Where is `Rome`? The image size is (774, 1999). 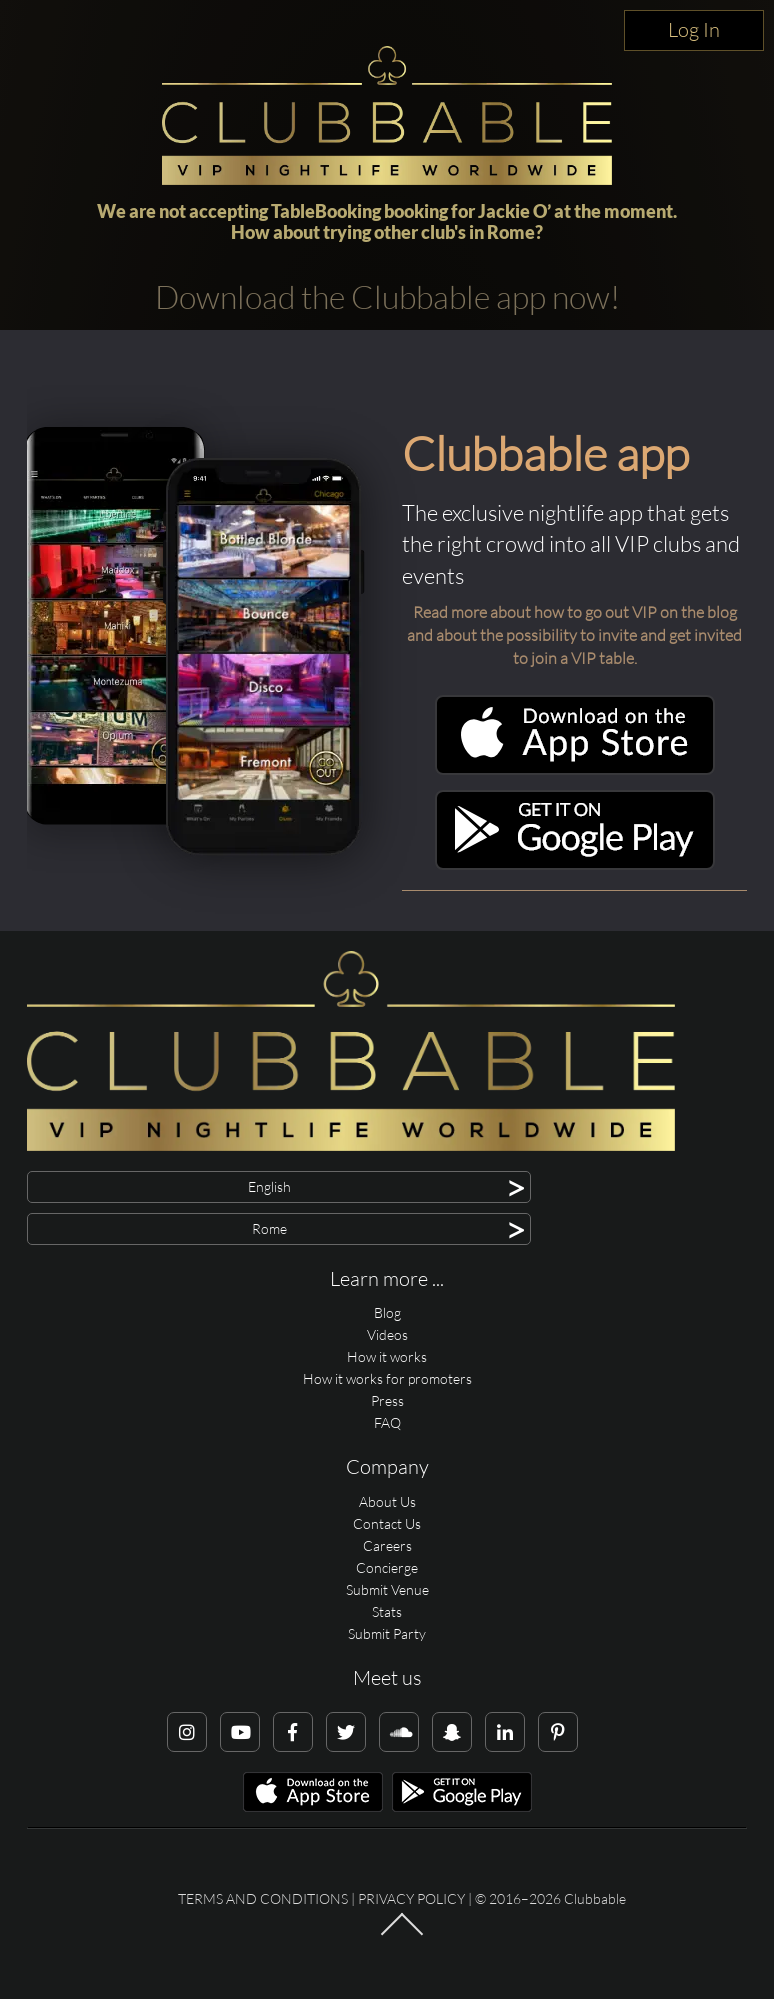
Rome is located at coordinates (511, 232).